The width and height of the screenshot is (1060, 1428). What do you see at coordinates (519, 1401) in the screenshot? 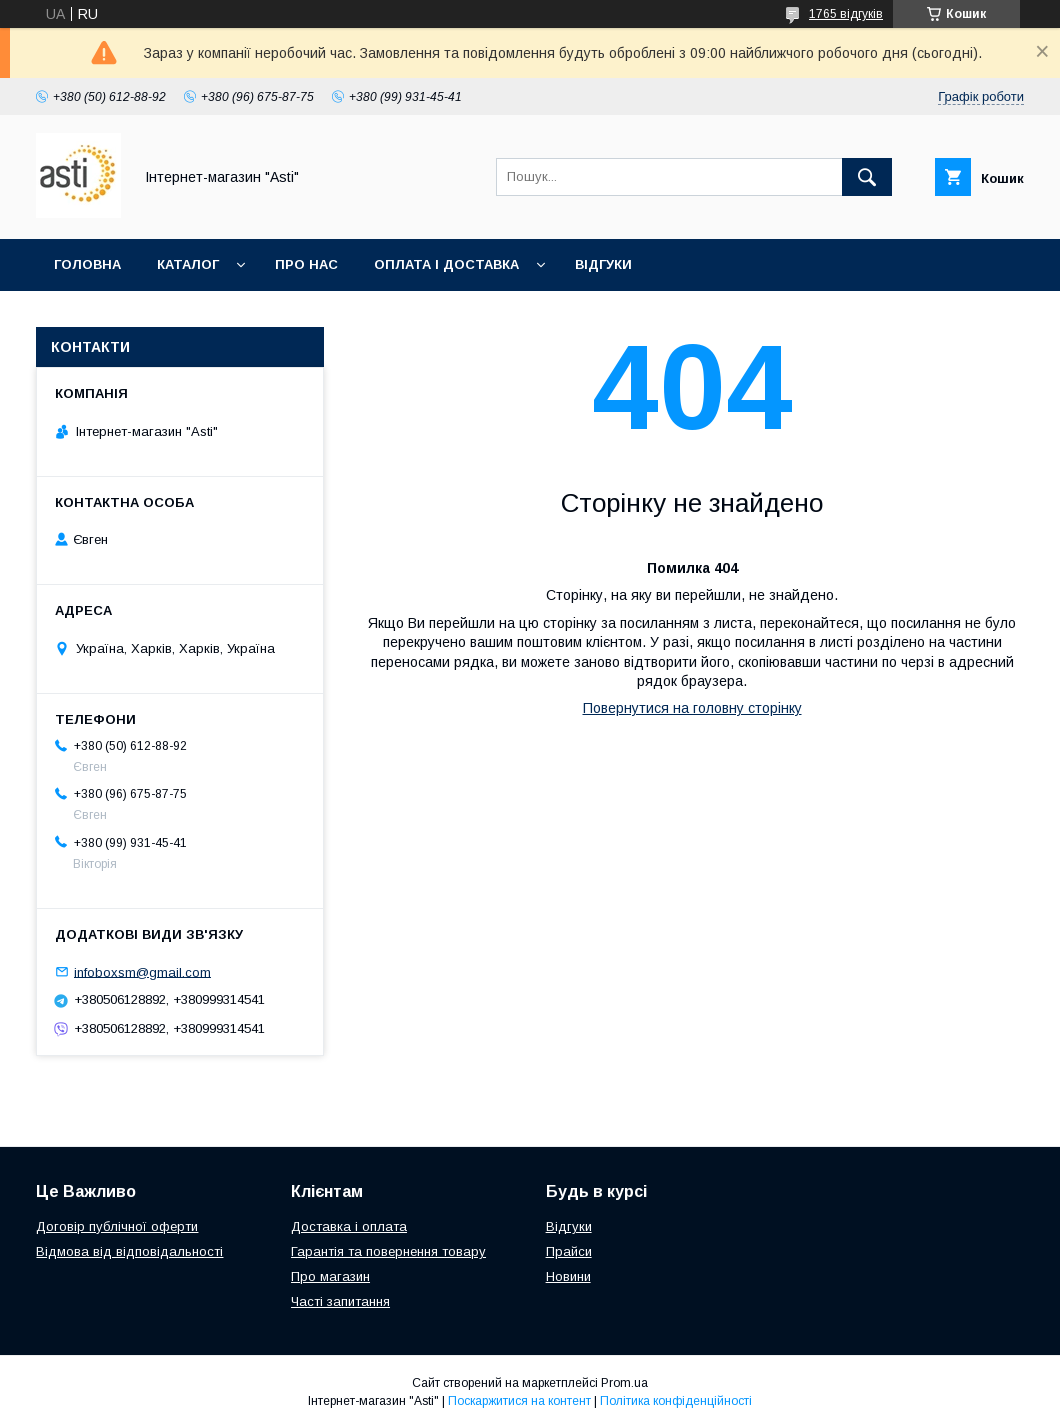
I see `Поскаржитися на контент` at bounding box center [519, 1401].